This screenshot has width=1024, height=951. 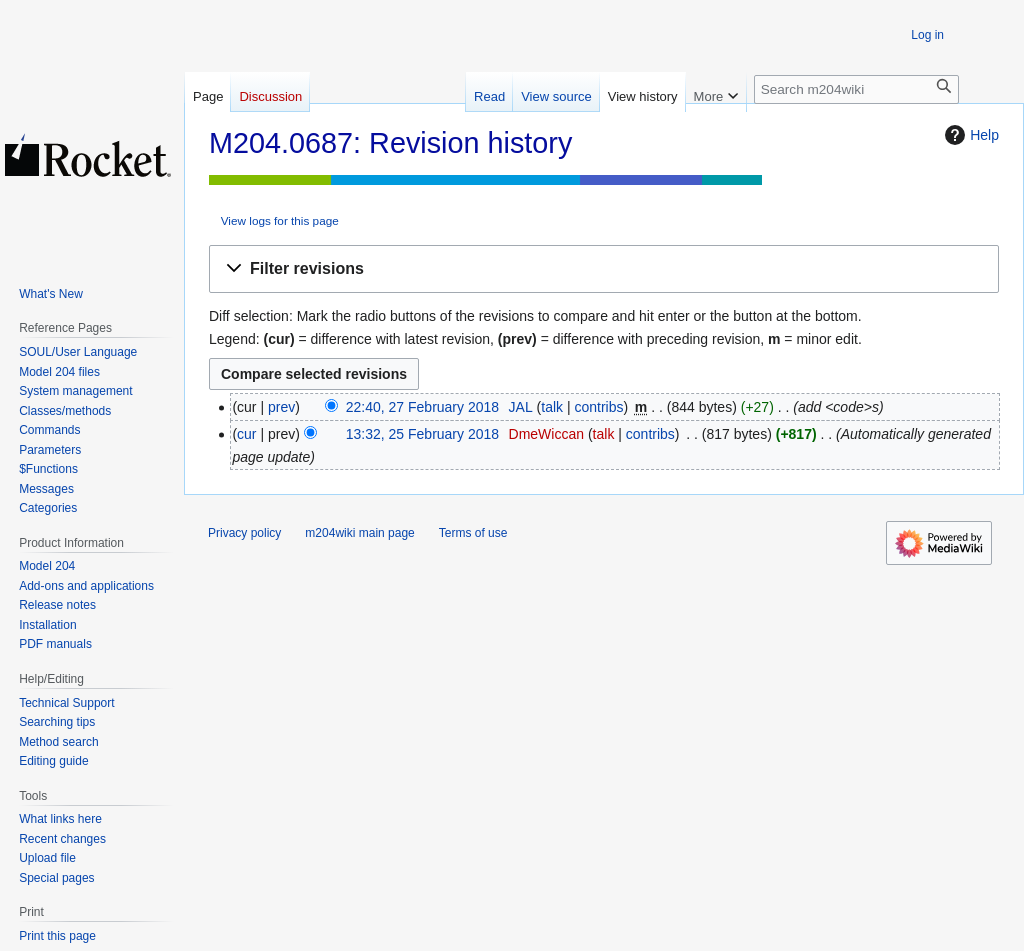 I want to click on Help, so click(x=969, y=135).